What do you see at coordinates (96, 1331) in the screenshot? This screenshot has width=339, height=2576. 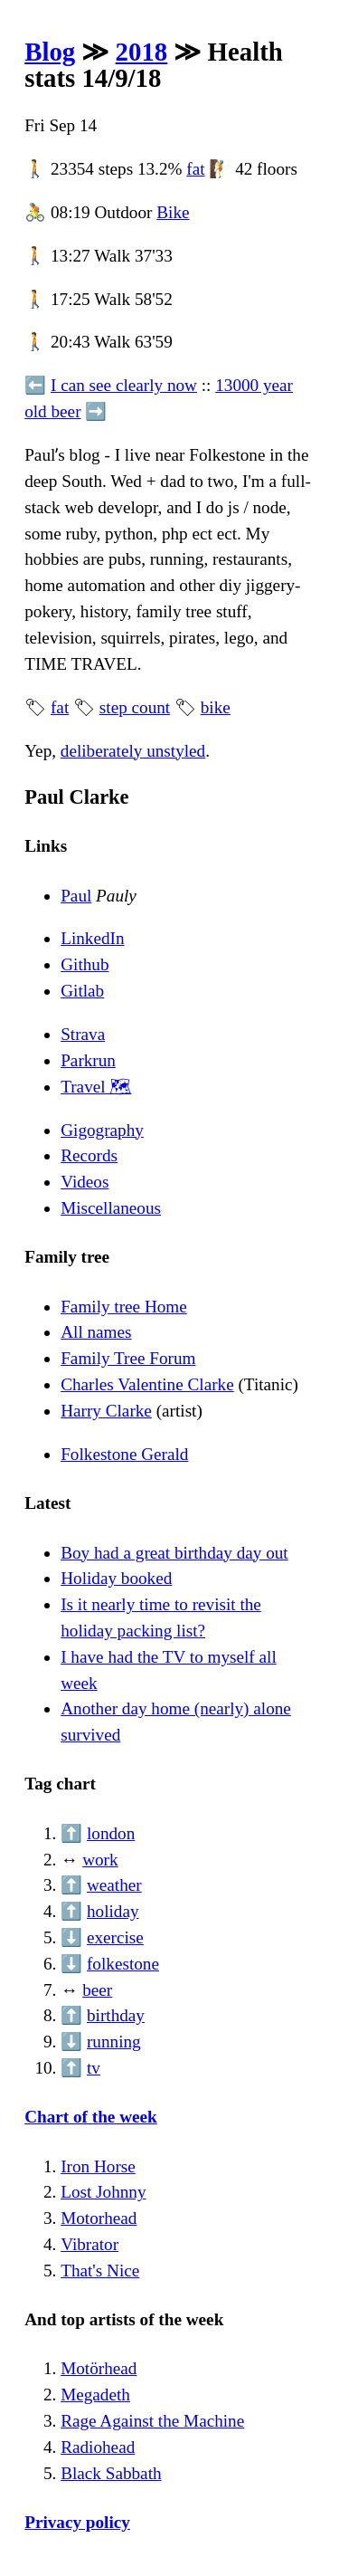 I see `All names` at bounding box center [96, 1331].